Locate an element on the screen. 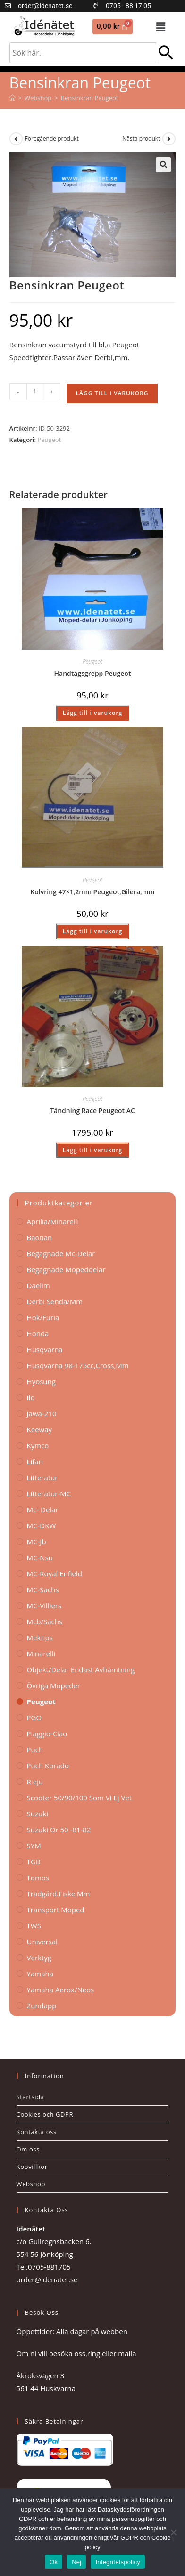  Om oss is located at coordinates (28, 2149).